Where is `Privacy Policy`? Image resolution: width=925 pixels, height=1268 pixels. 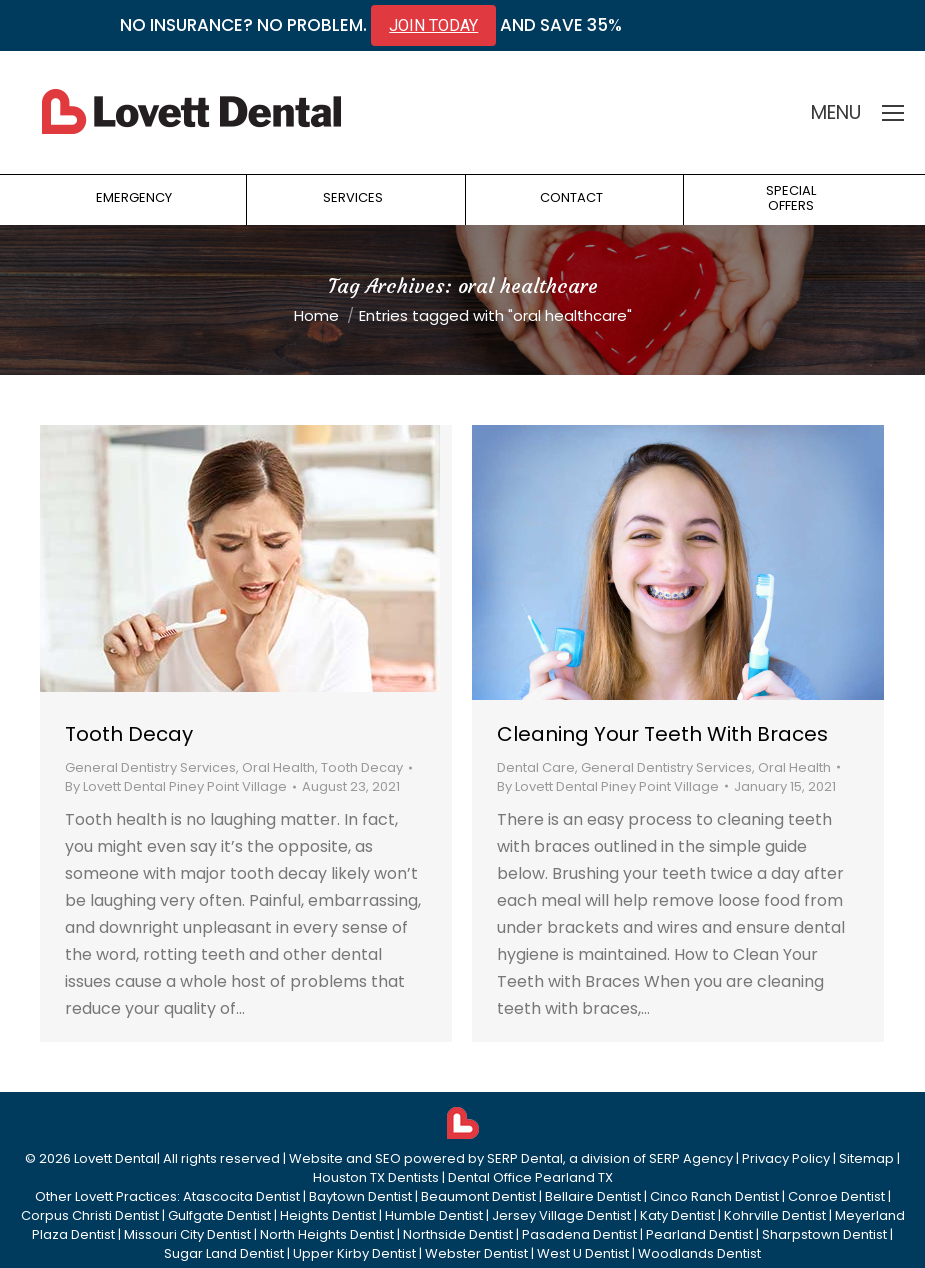
Privacy Policy is located at coordinates (786, 1158).